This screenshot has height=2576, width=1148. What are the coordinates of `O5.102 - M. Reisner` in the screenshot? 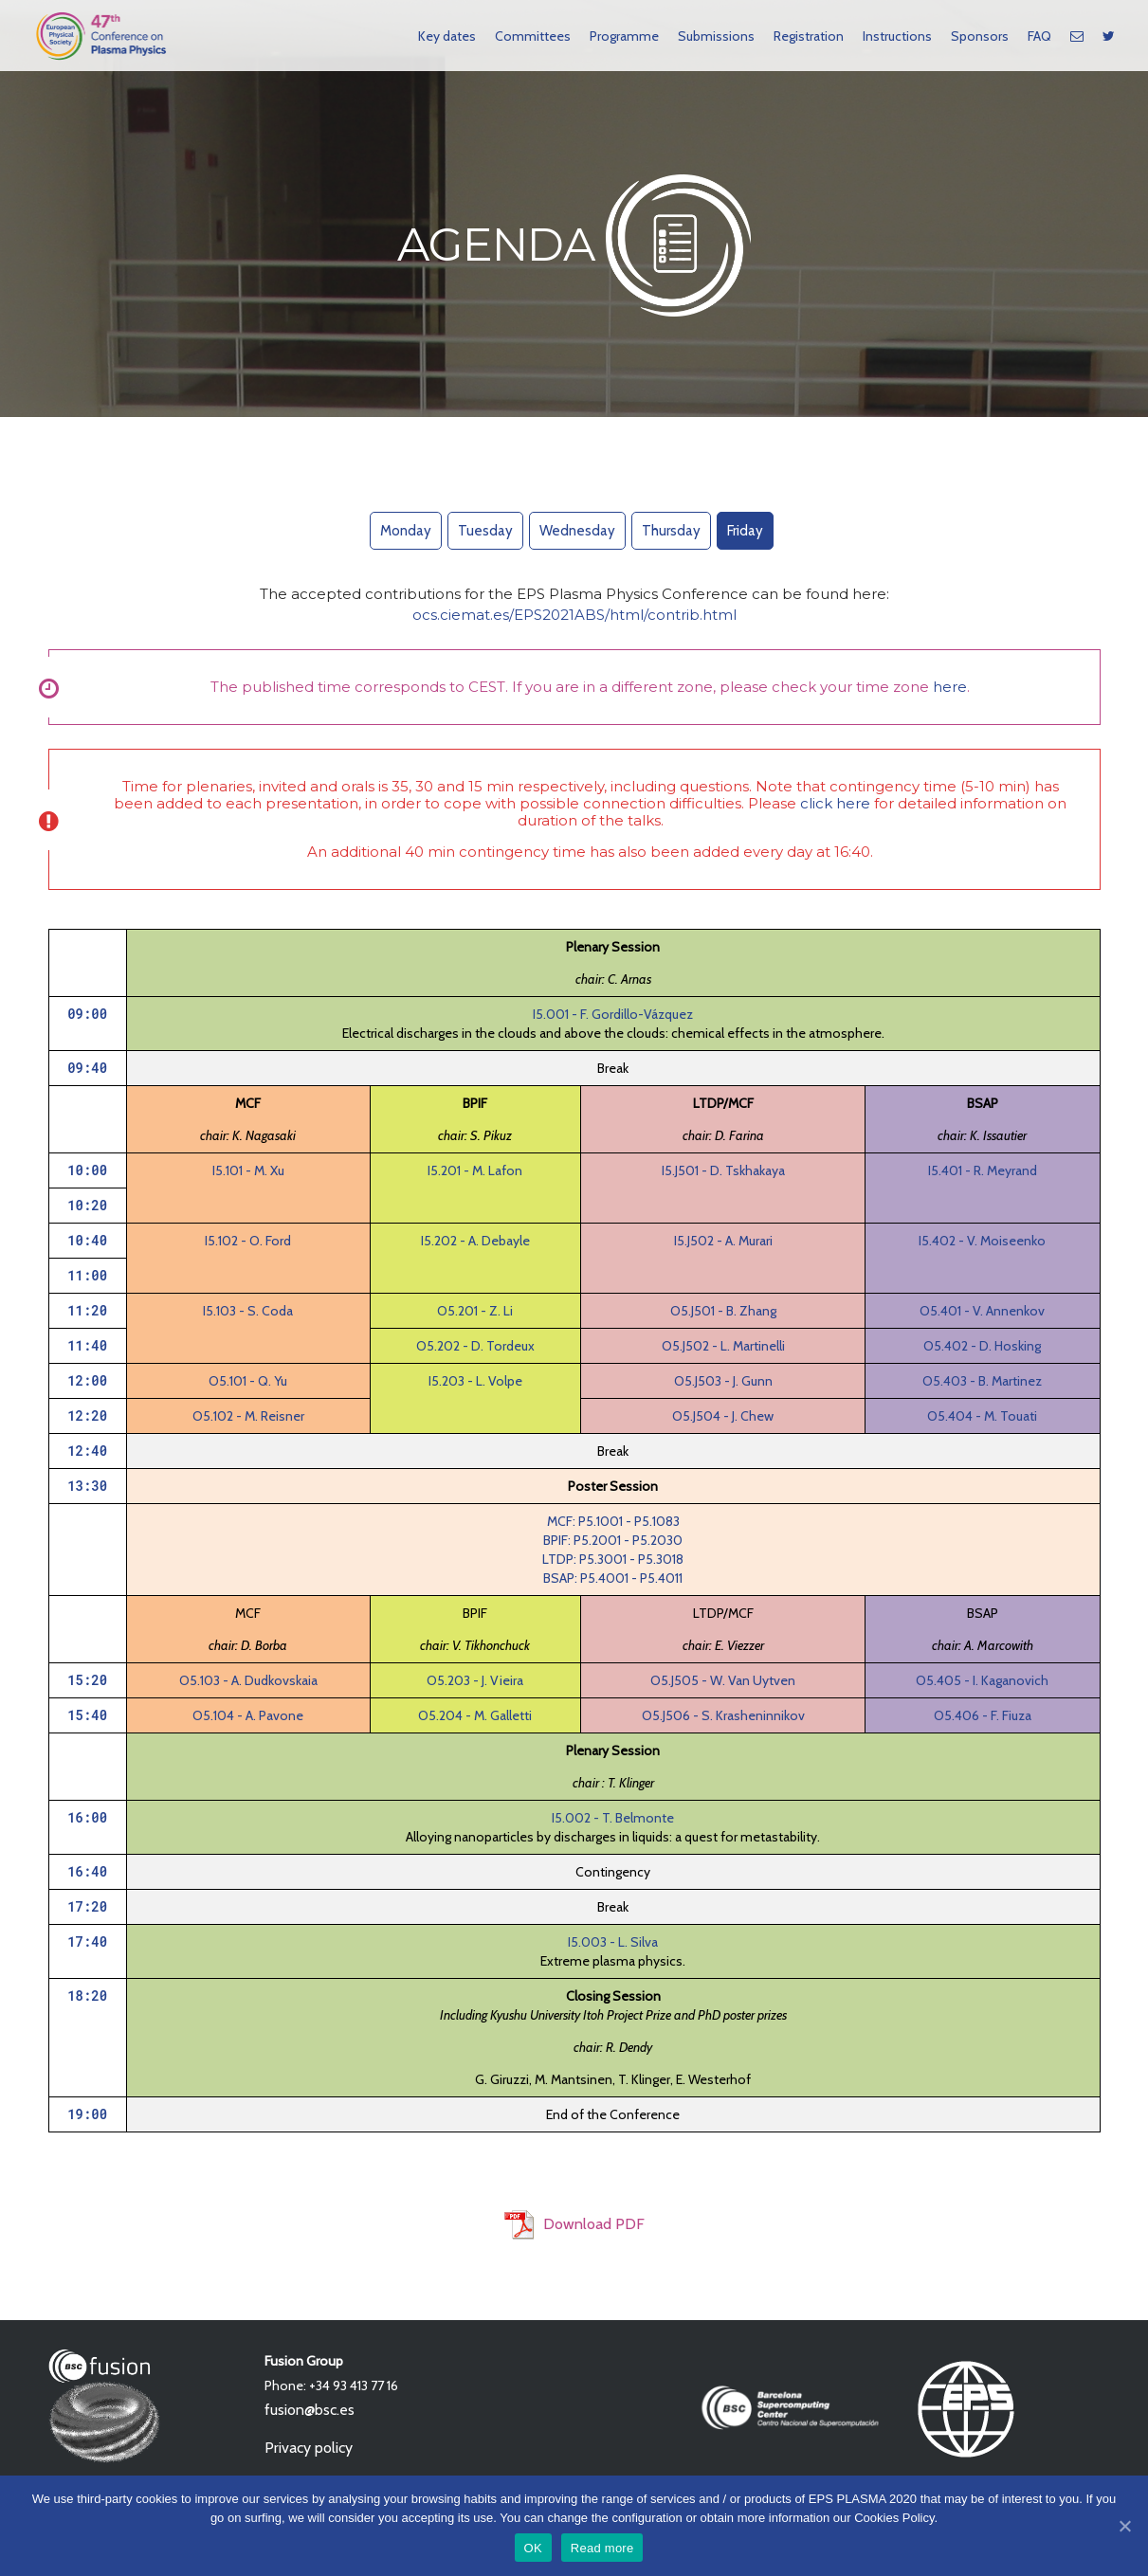 It's located at (248, 1415).